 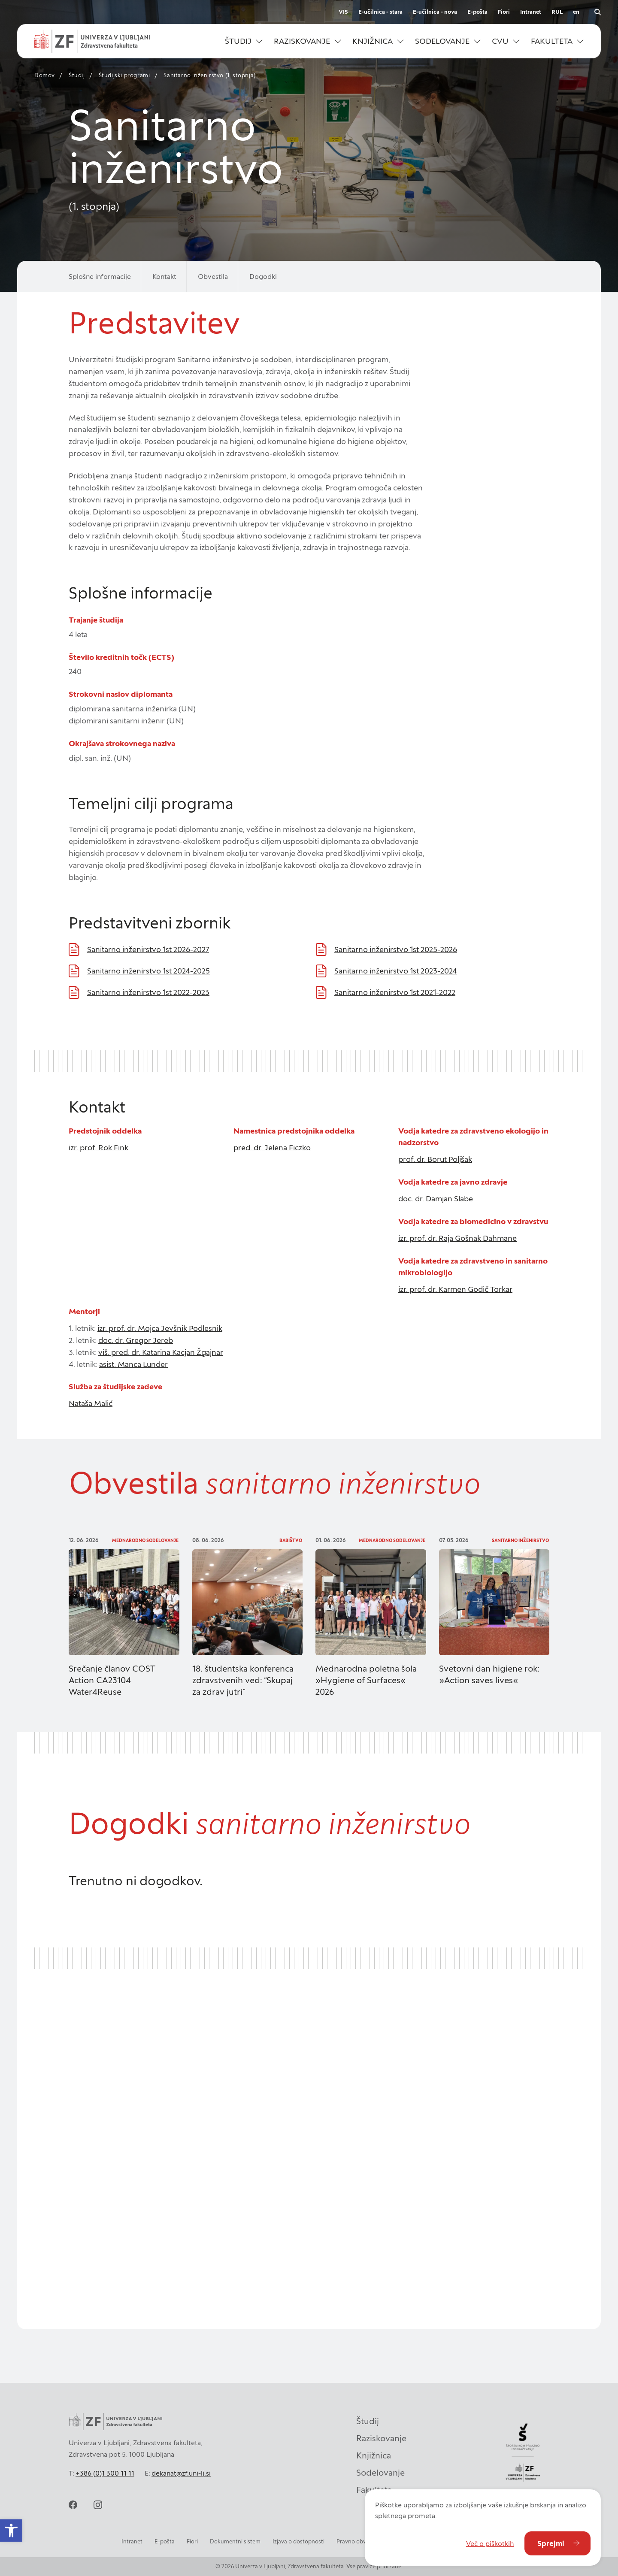 I want to click on Študij, so click(x=77, y=75).